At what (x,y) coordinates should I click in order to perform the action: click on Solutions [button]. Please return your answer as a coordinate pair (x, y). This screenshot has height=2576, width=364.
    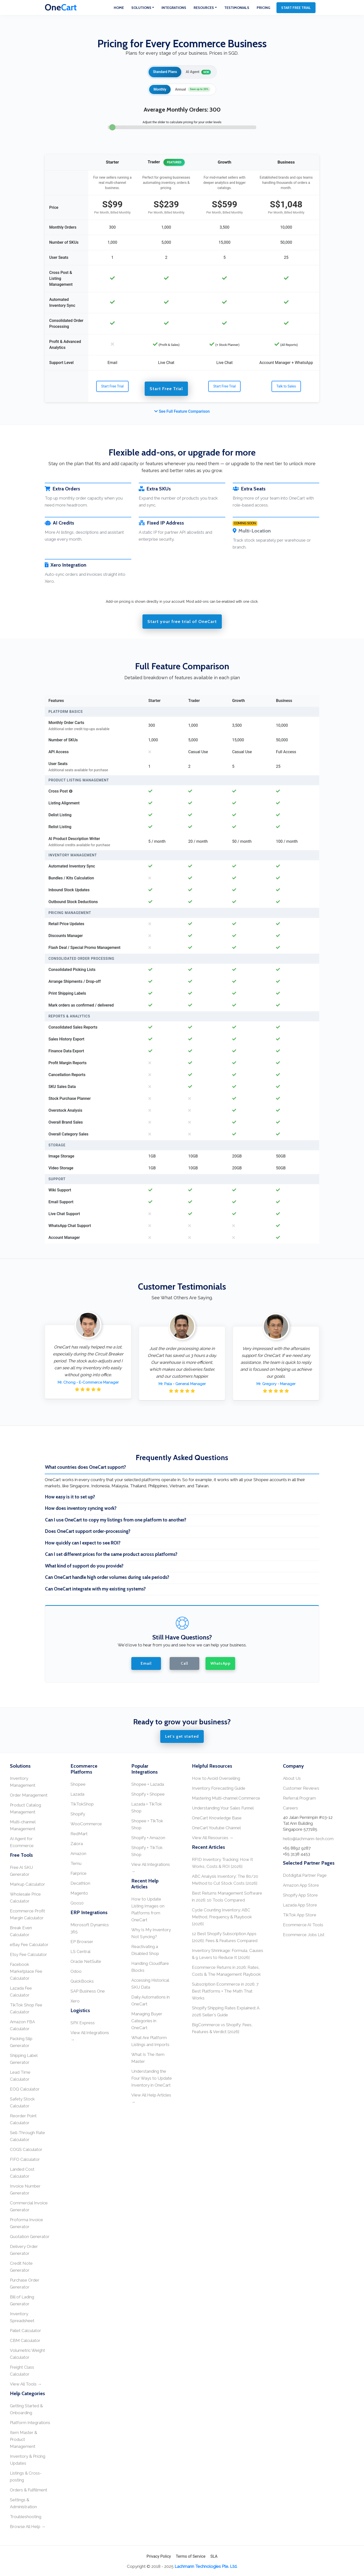
    Looking at the image, I should click on (141, 7).